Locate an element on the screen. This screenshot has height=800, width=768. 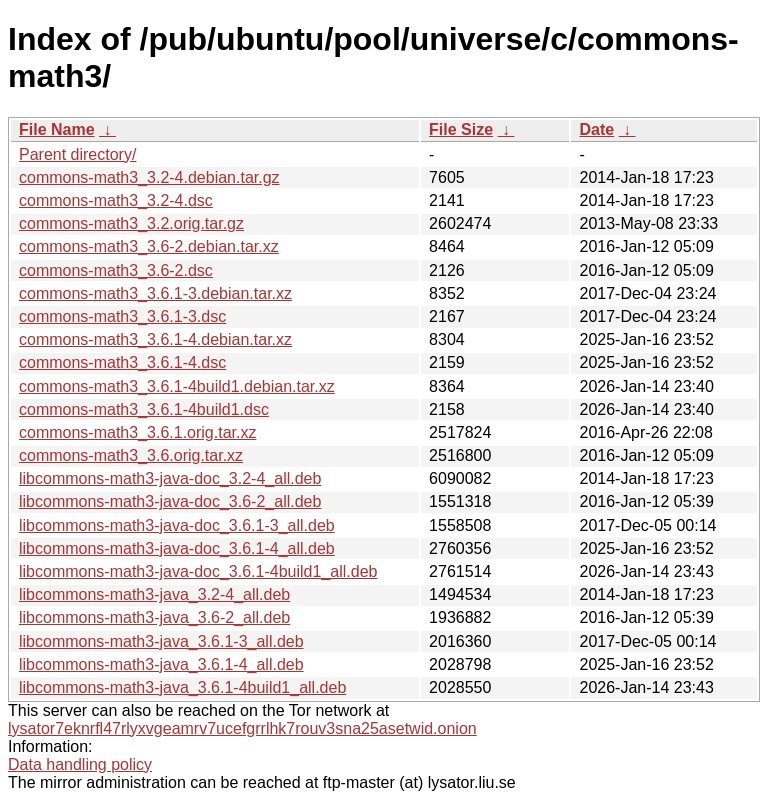
libcommons-math3-java-doc_3.6.1-4build1_all.deb is located at coordinates (198, 571).